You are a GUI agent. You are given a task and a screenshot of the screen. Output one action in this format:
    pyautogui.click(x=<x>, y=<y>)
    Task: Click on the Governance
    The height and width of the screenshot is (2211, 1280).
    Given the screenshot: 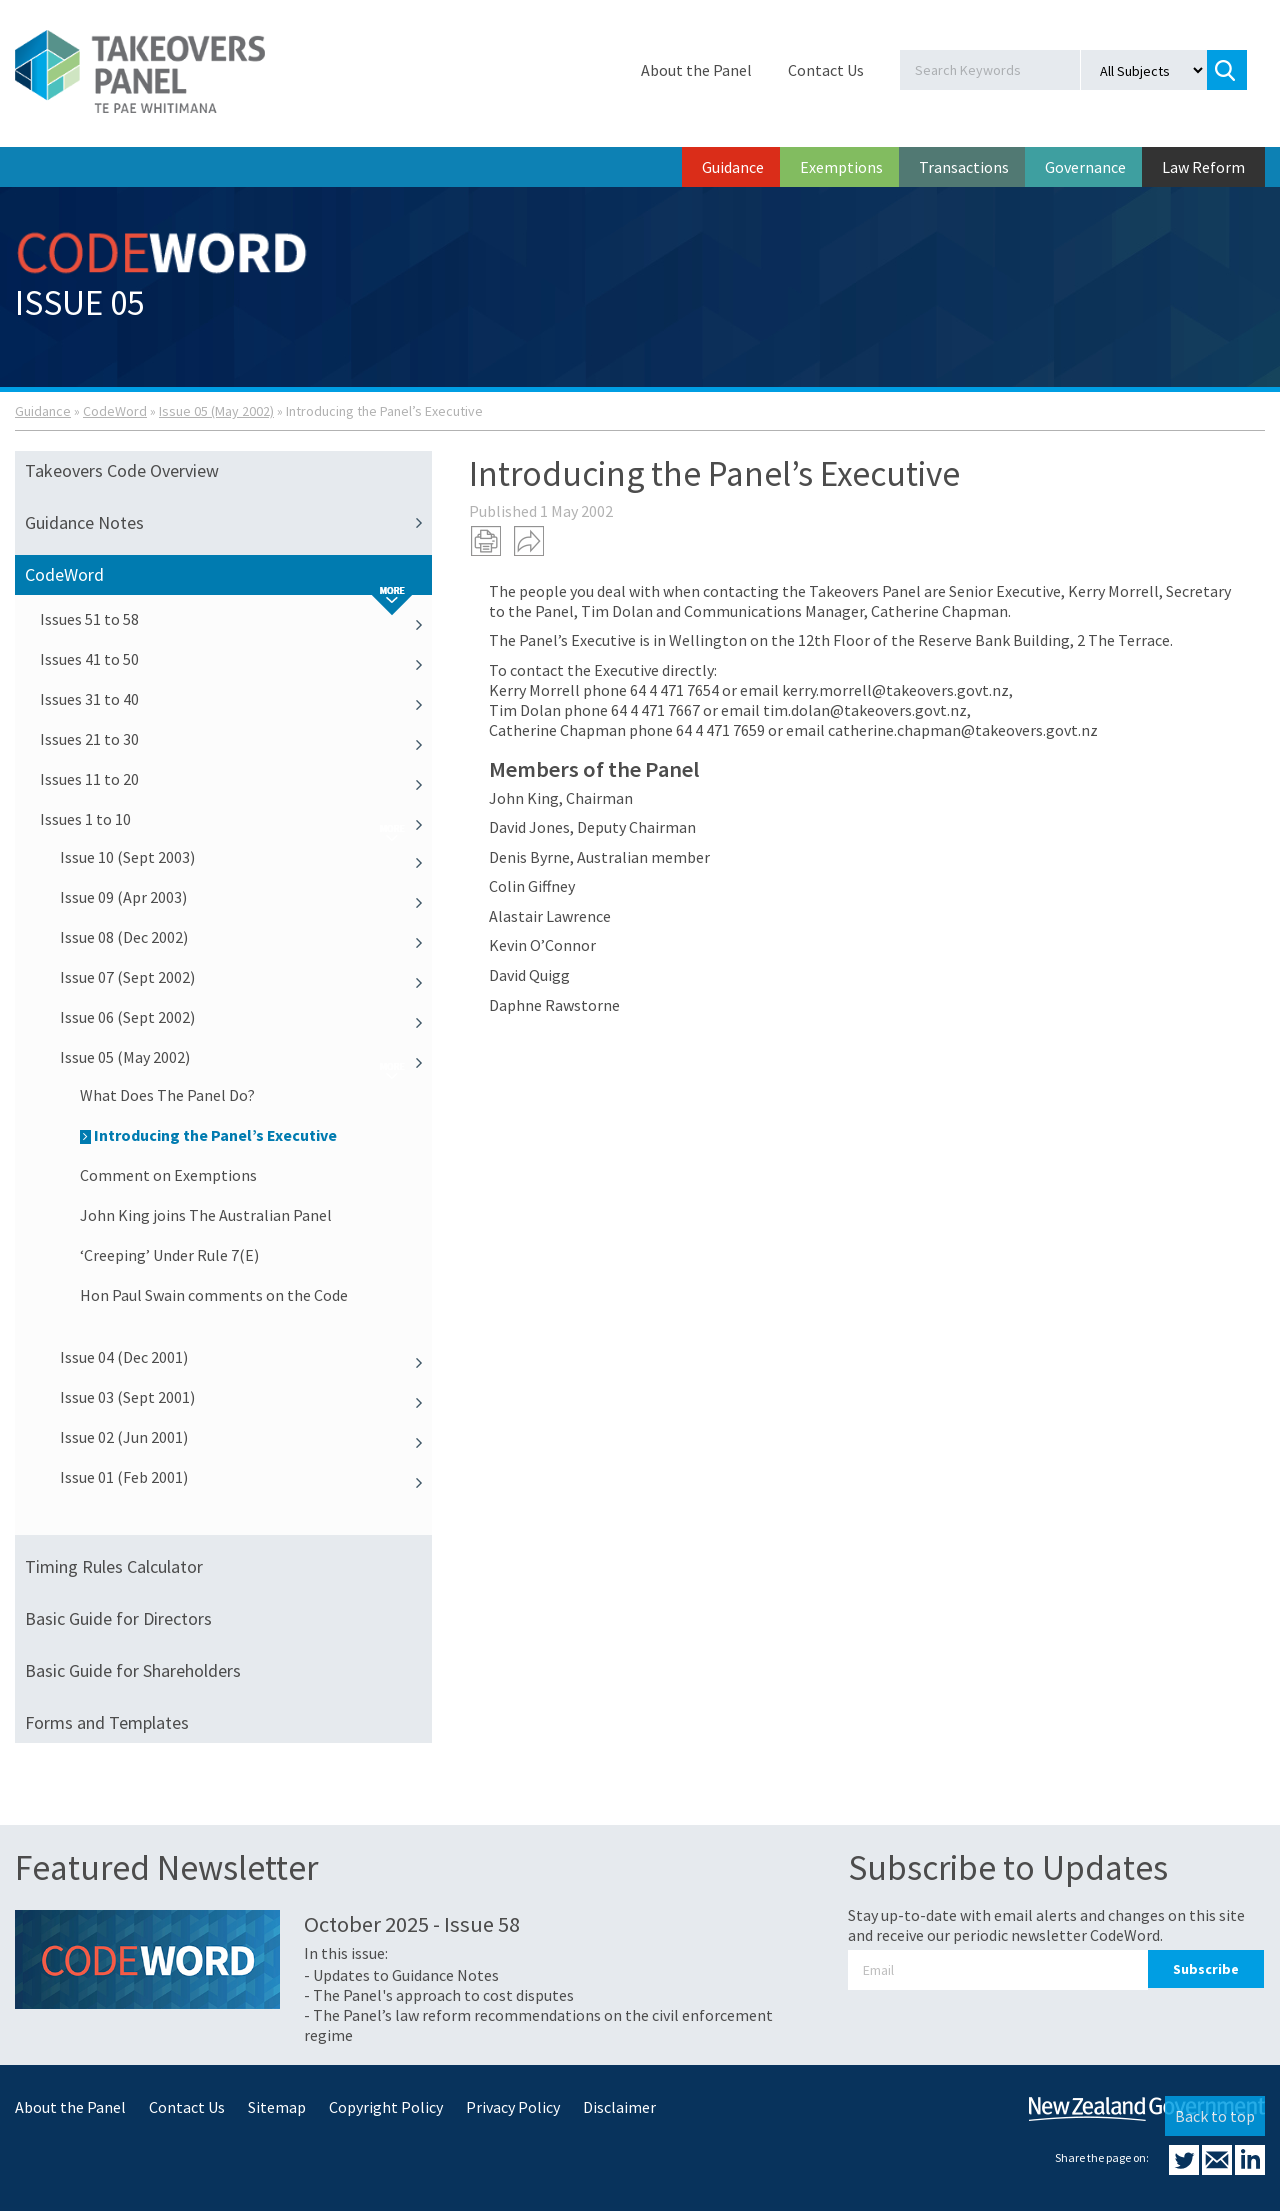 What is the action you would take?
    pyautogui.click(x=1085, y=167)
    